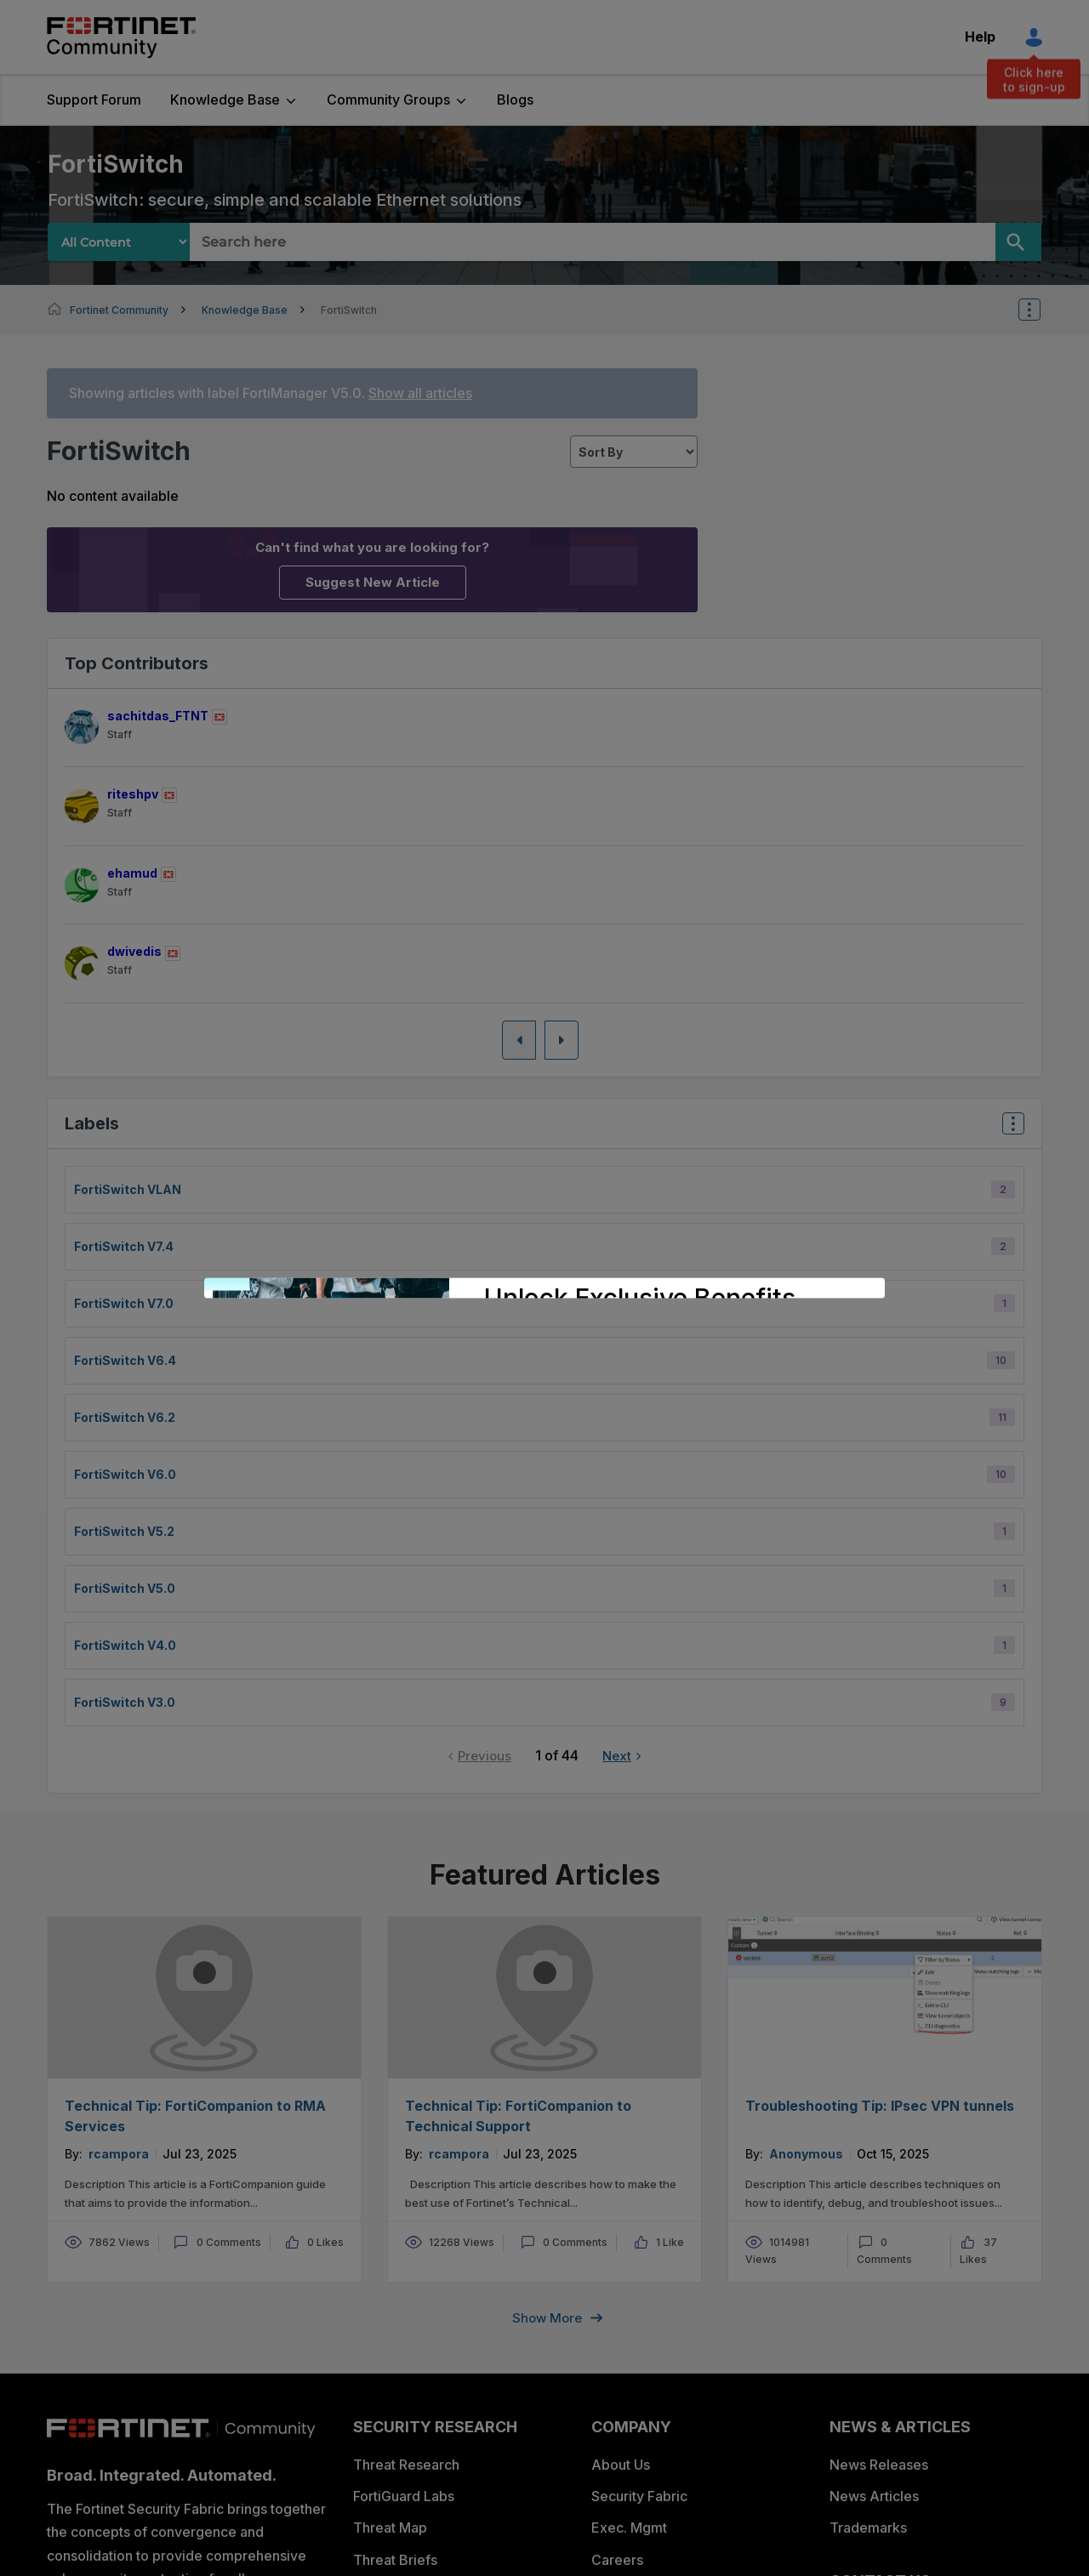 This screenshot has height=2576, width=1089. What do you see at coordinates (124, 1246) in the screenshot?
I see `FortiSwitch v7.4` at bounding box center [124, 1246].